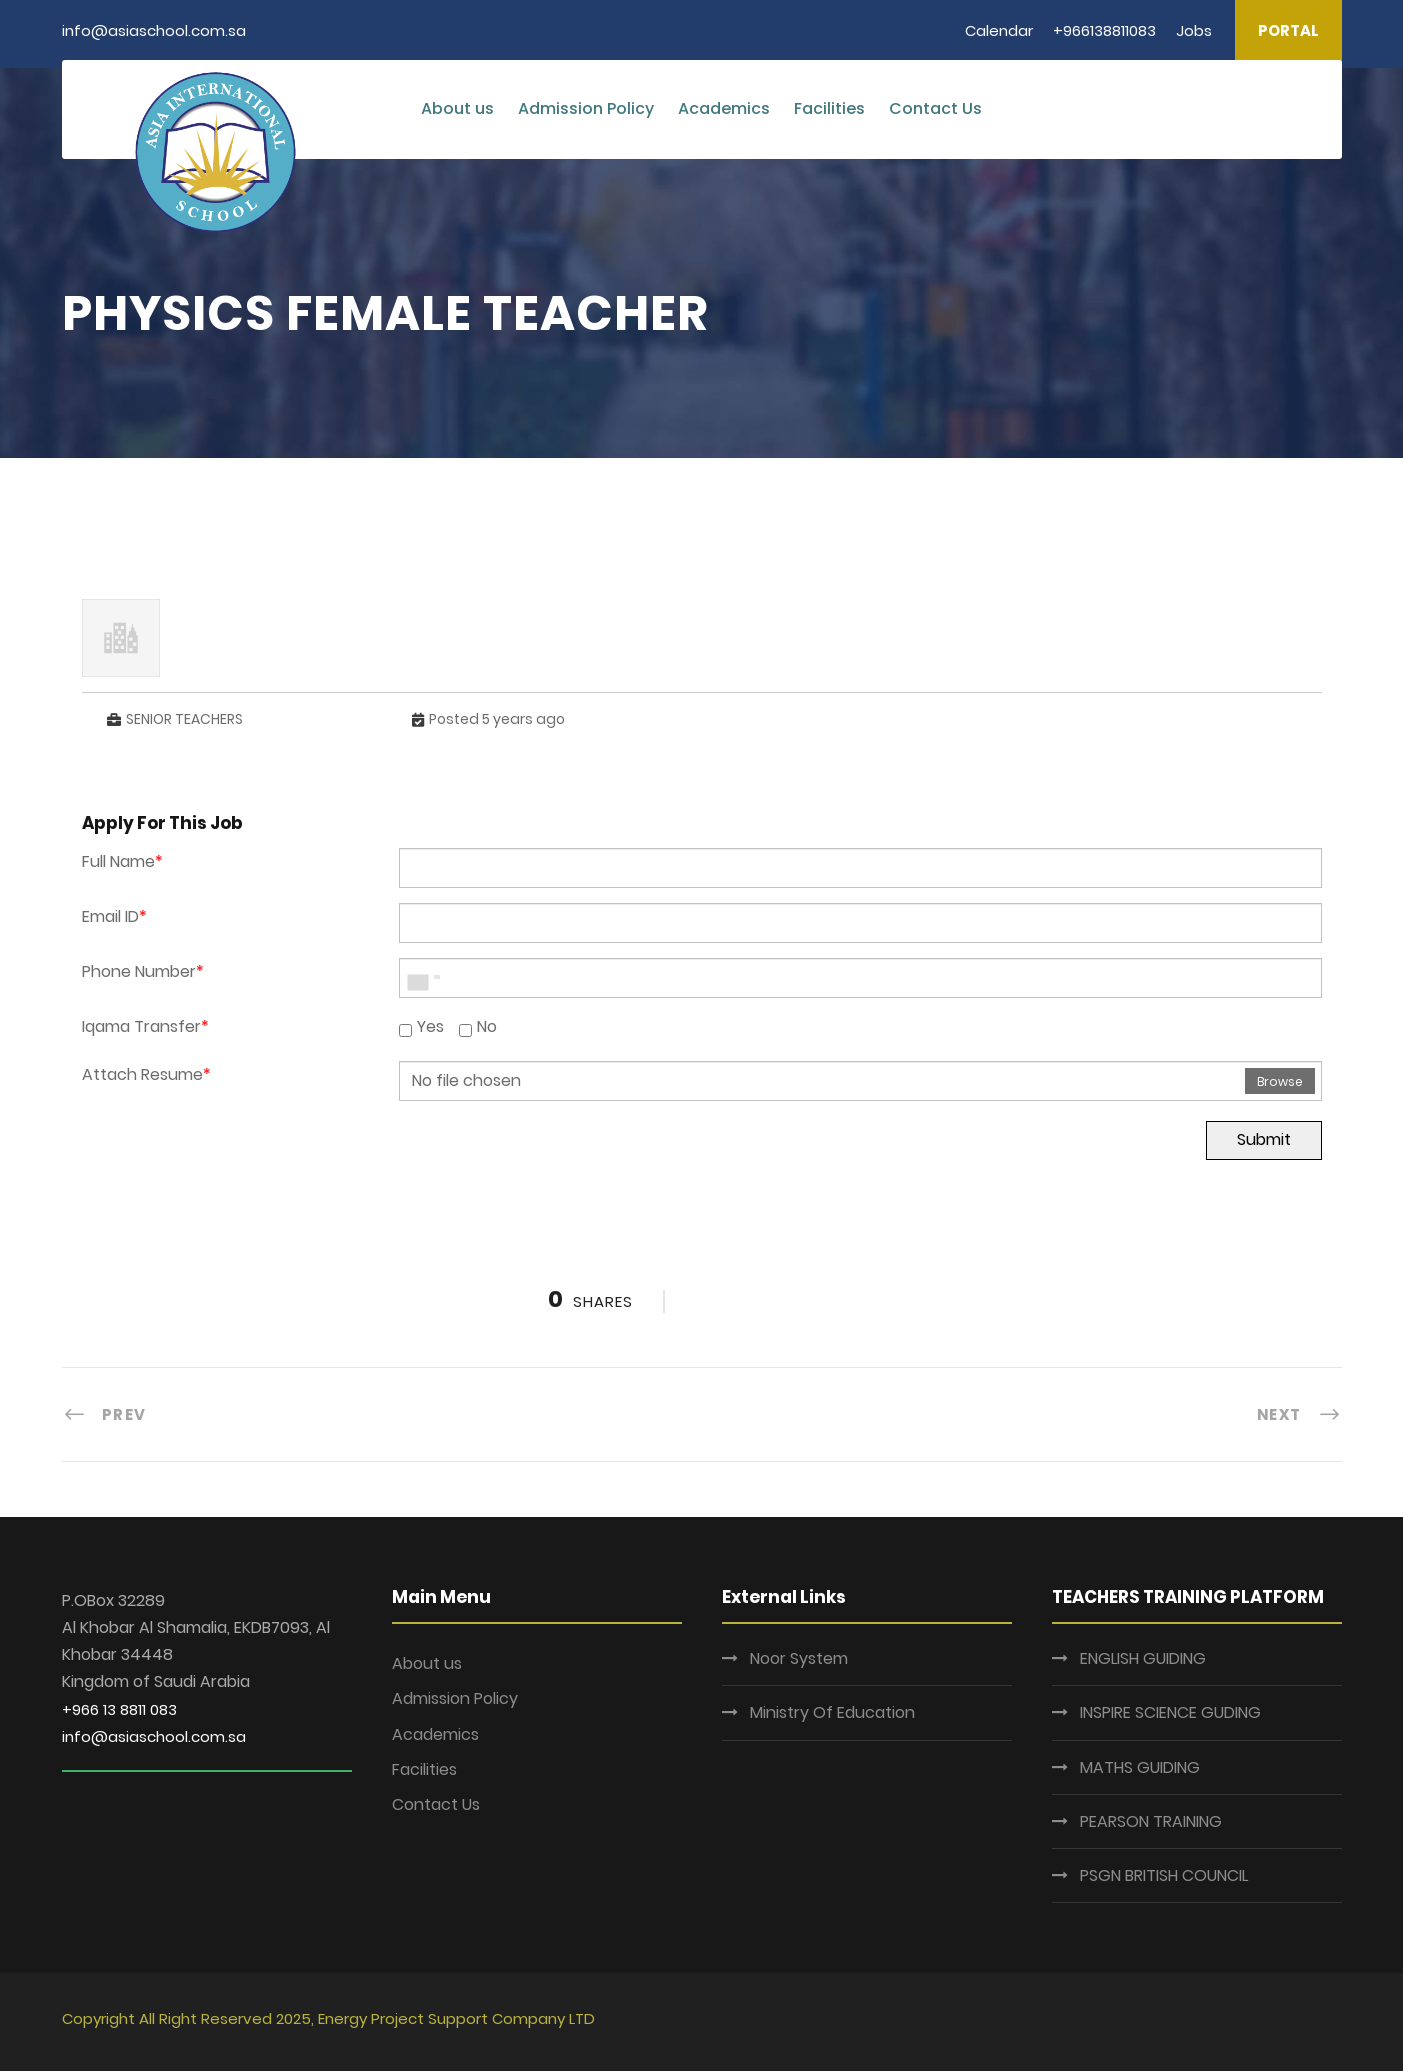  I want to click on Copyright All Right Reserved 2025, Energy Project Support Company LTD, so click(328, 2018).